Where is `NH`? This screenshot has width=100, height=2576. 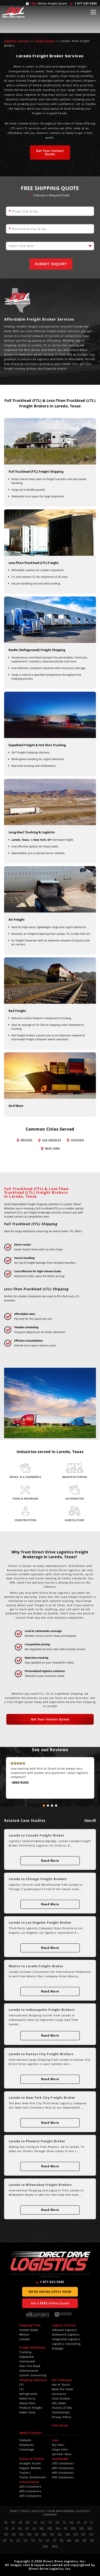
NH is located at coordinates (29, 2534).